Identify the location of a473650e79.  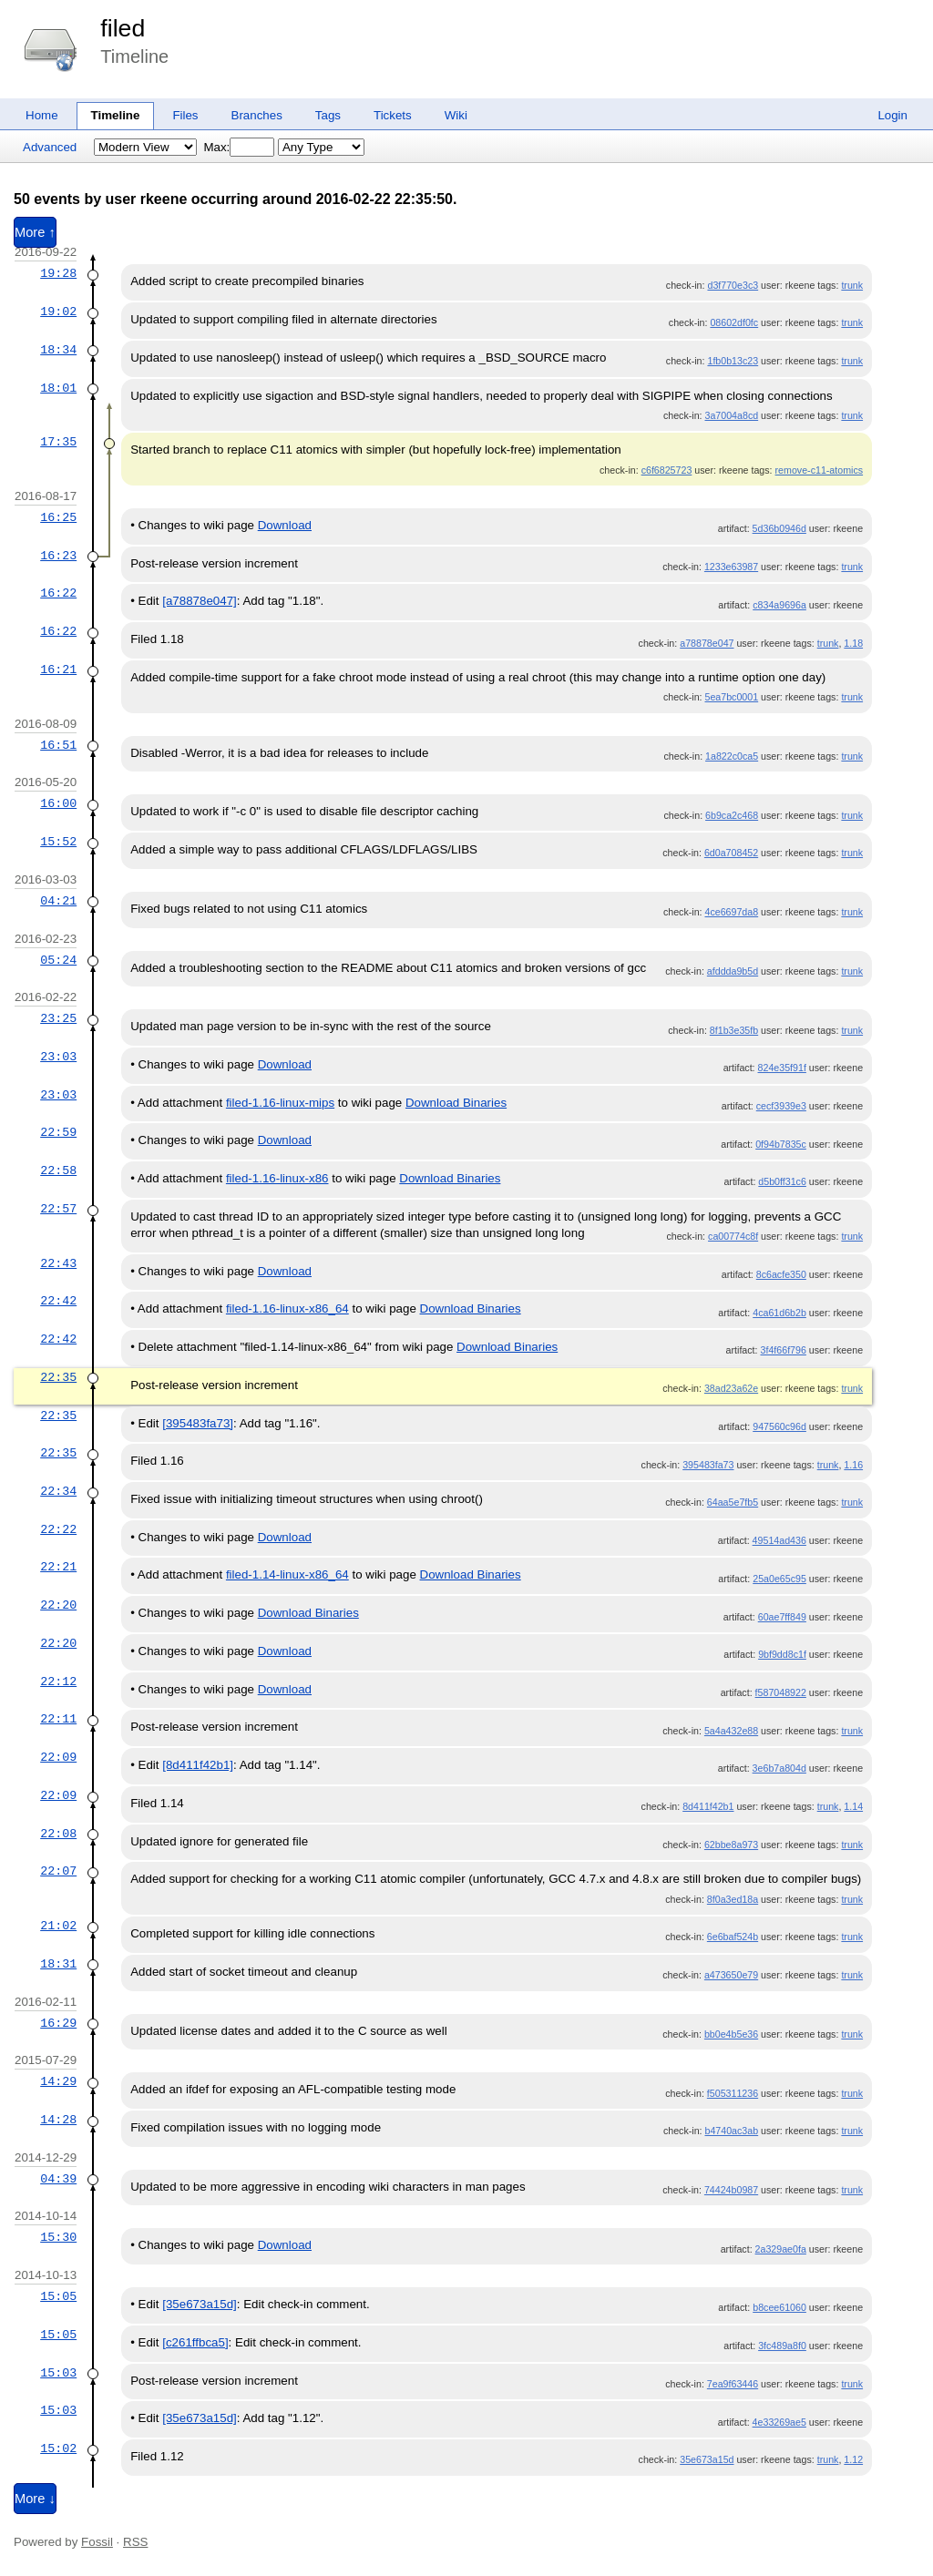
(731, 1974).